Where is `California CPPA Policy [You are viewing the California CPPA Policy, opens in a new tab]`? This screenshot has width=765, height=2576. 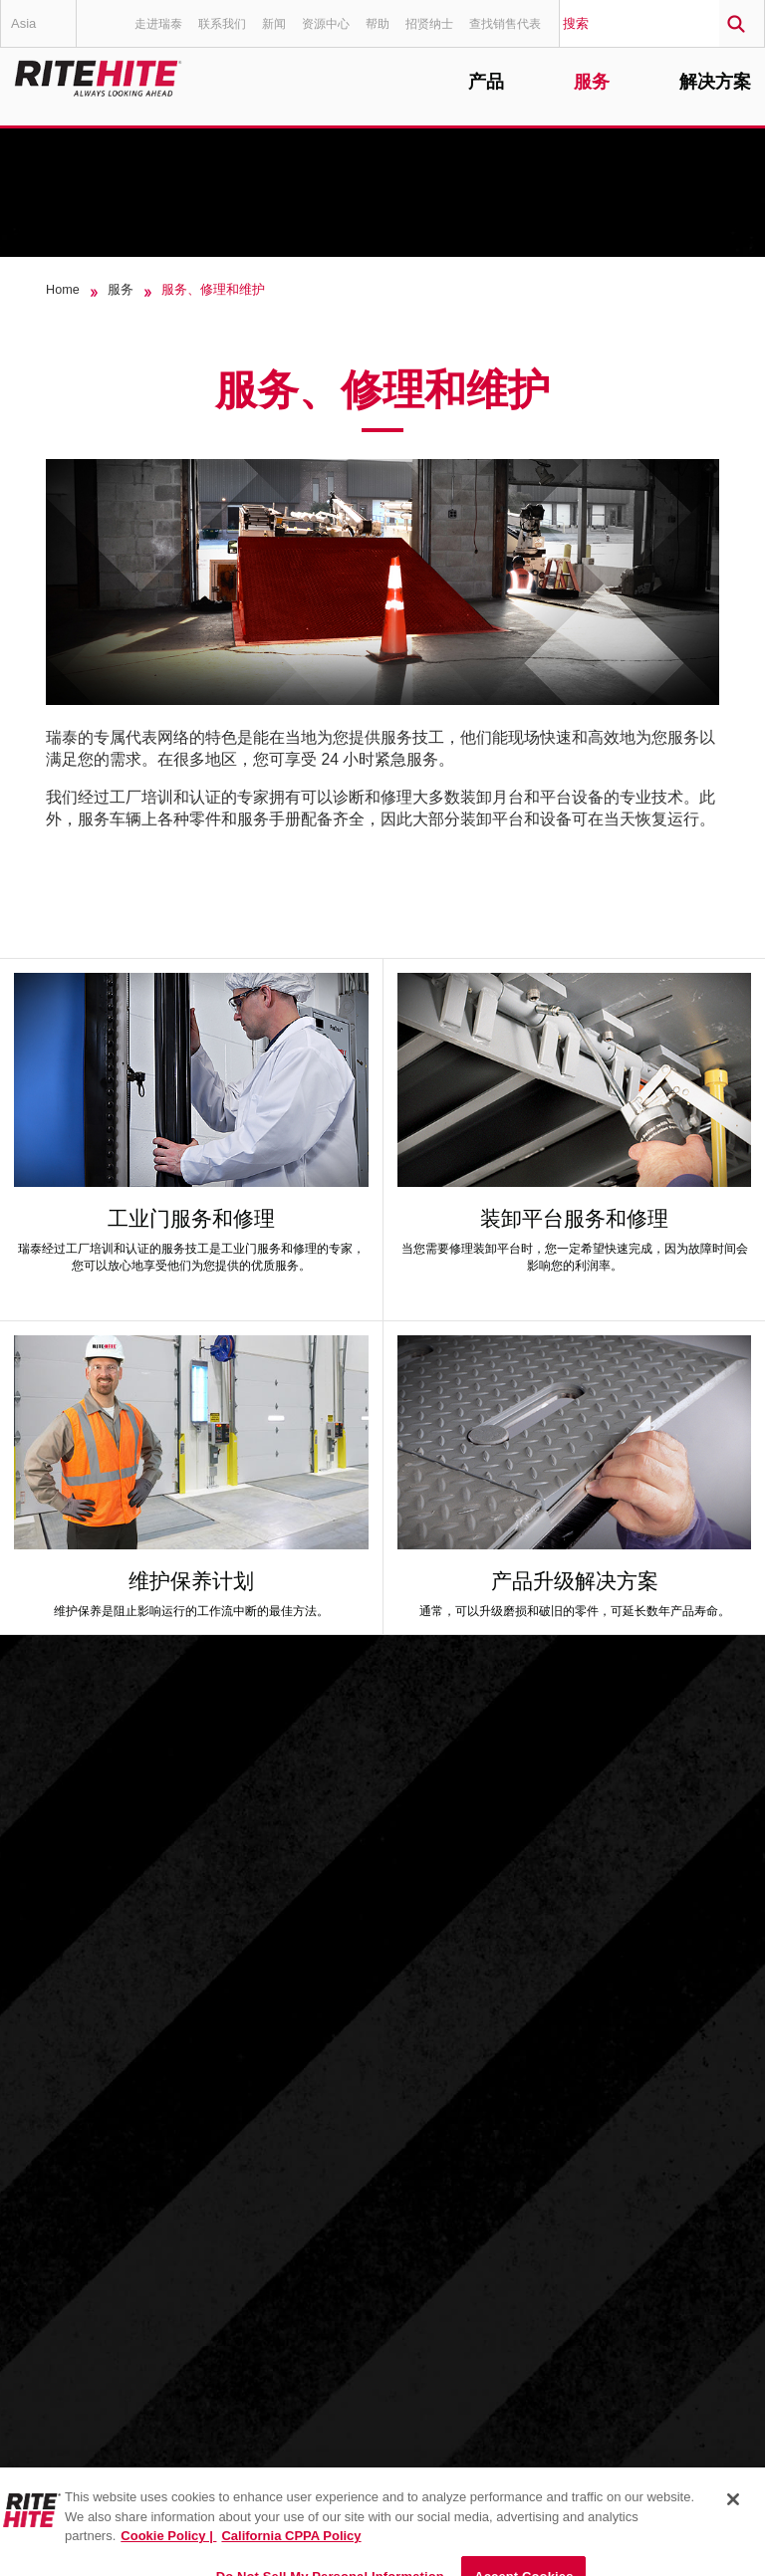
California CPPA Policy [You are viewing the California CPPA Policy, opens in a new tab] is located at coordinates (291, 2553).